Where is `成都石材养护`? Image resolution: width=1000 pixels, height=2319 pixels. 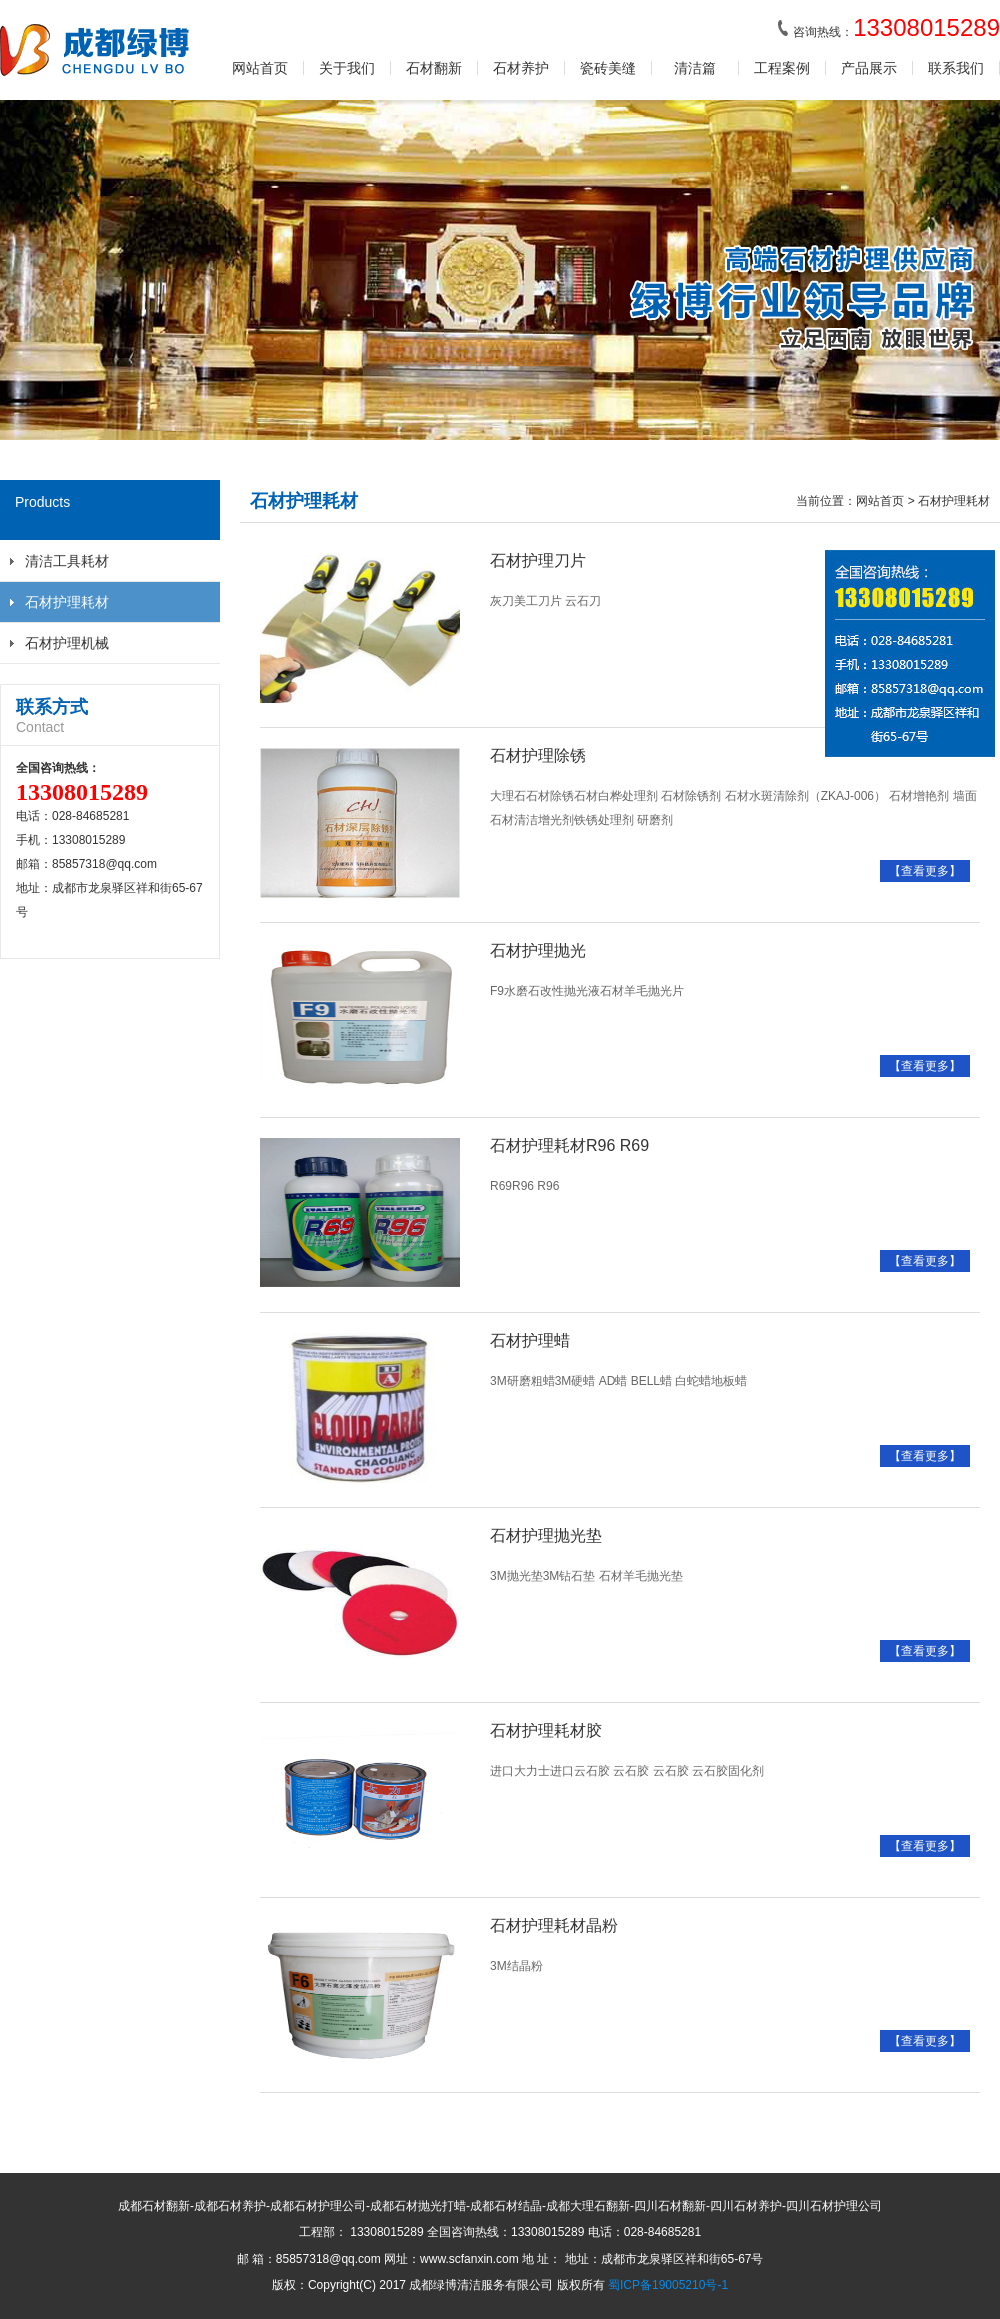
成都石材养护 is located at coordinates (230, 2206).